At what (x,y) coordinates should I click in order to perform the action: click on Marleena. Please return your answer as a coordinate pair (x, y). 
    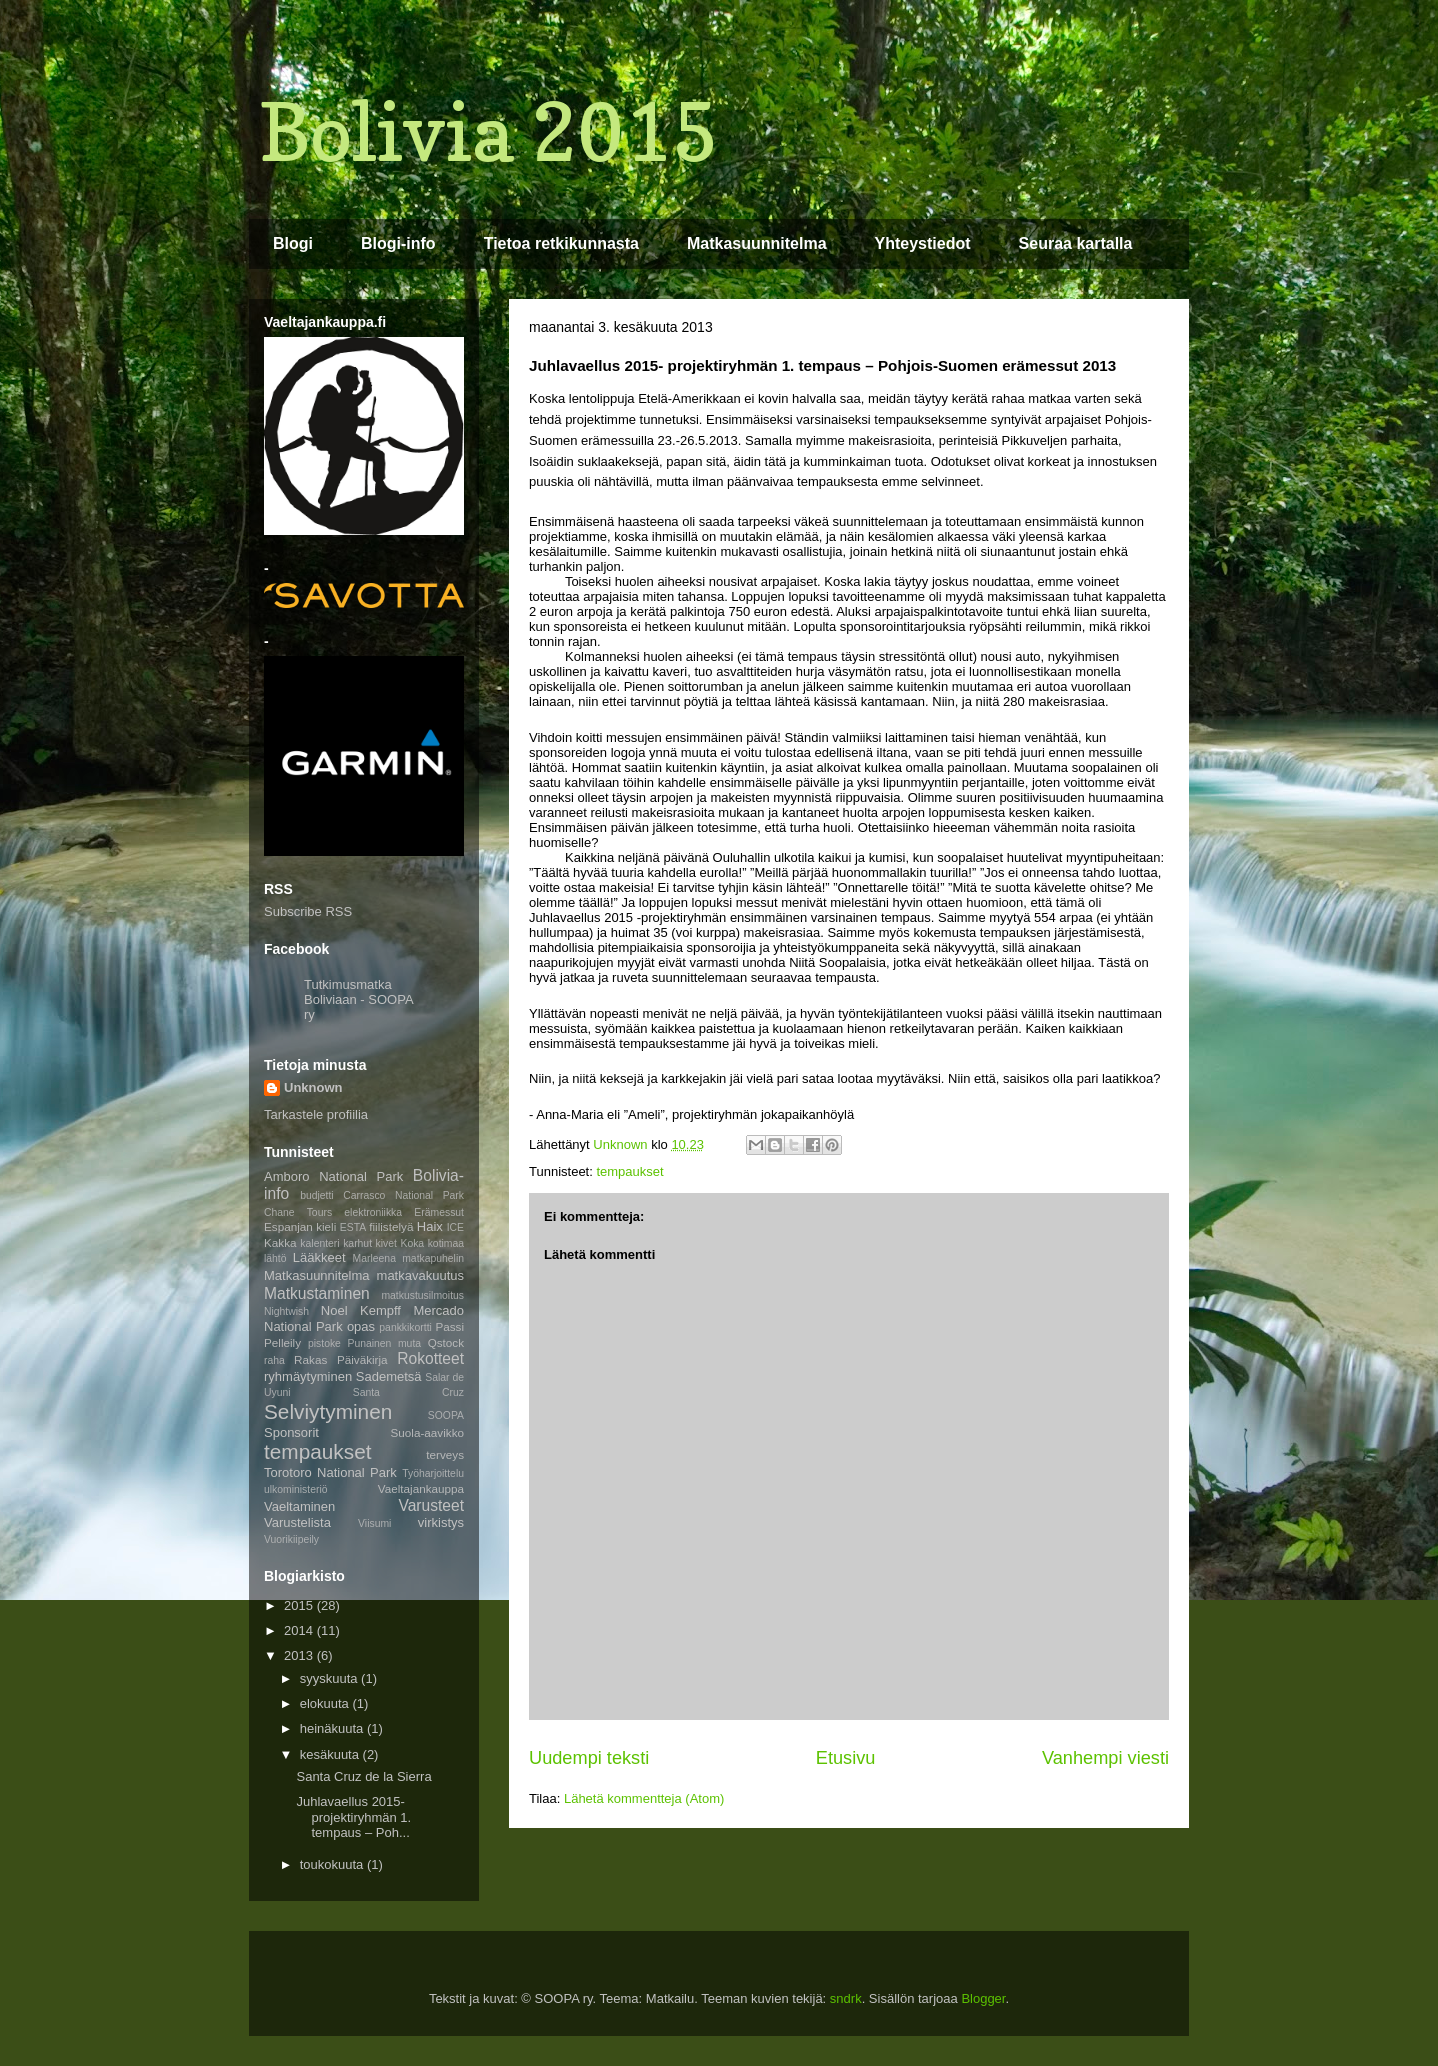
    Looking at the image, I should click on (374, 1258).